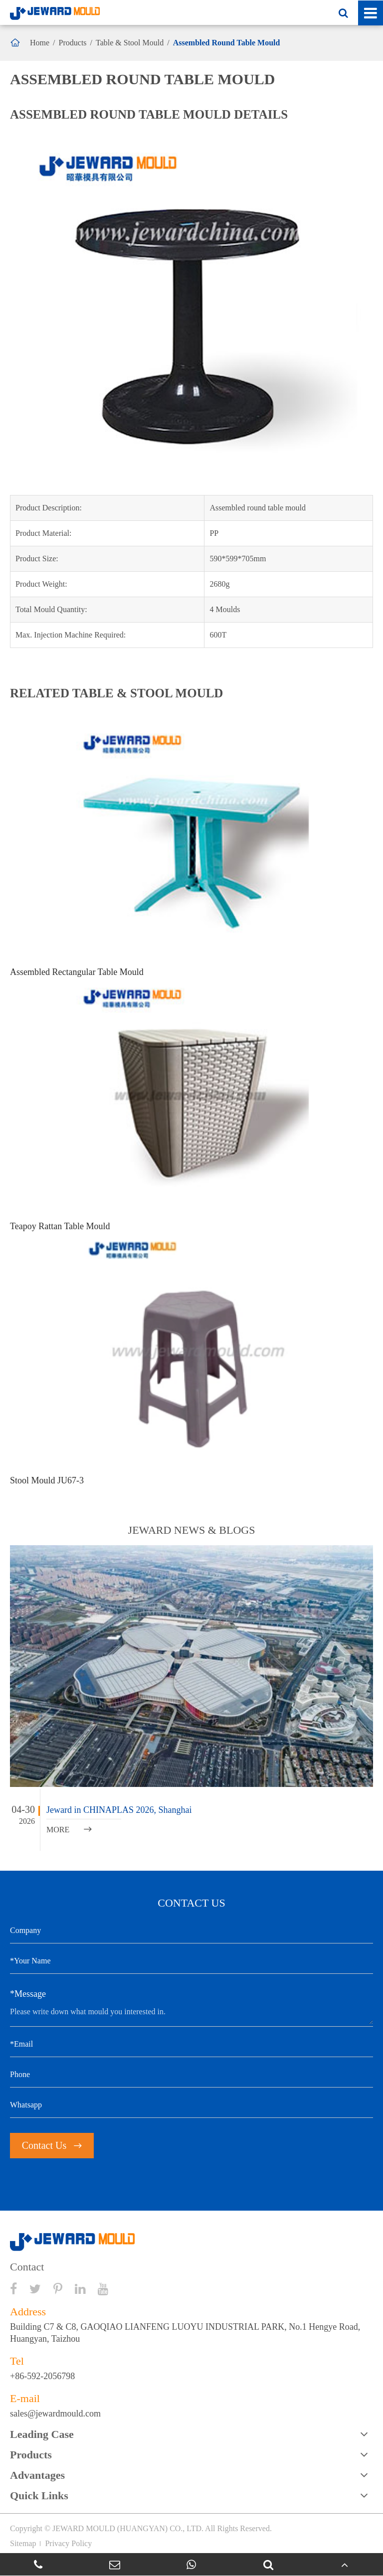  Describe the element at coordinates (226, 42) in the screenshot. I see `Assembled Round Table Mould` at that location.